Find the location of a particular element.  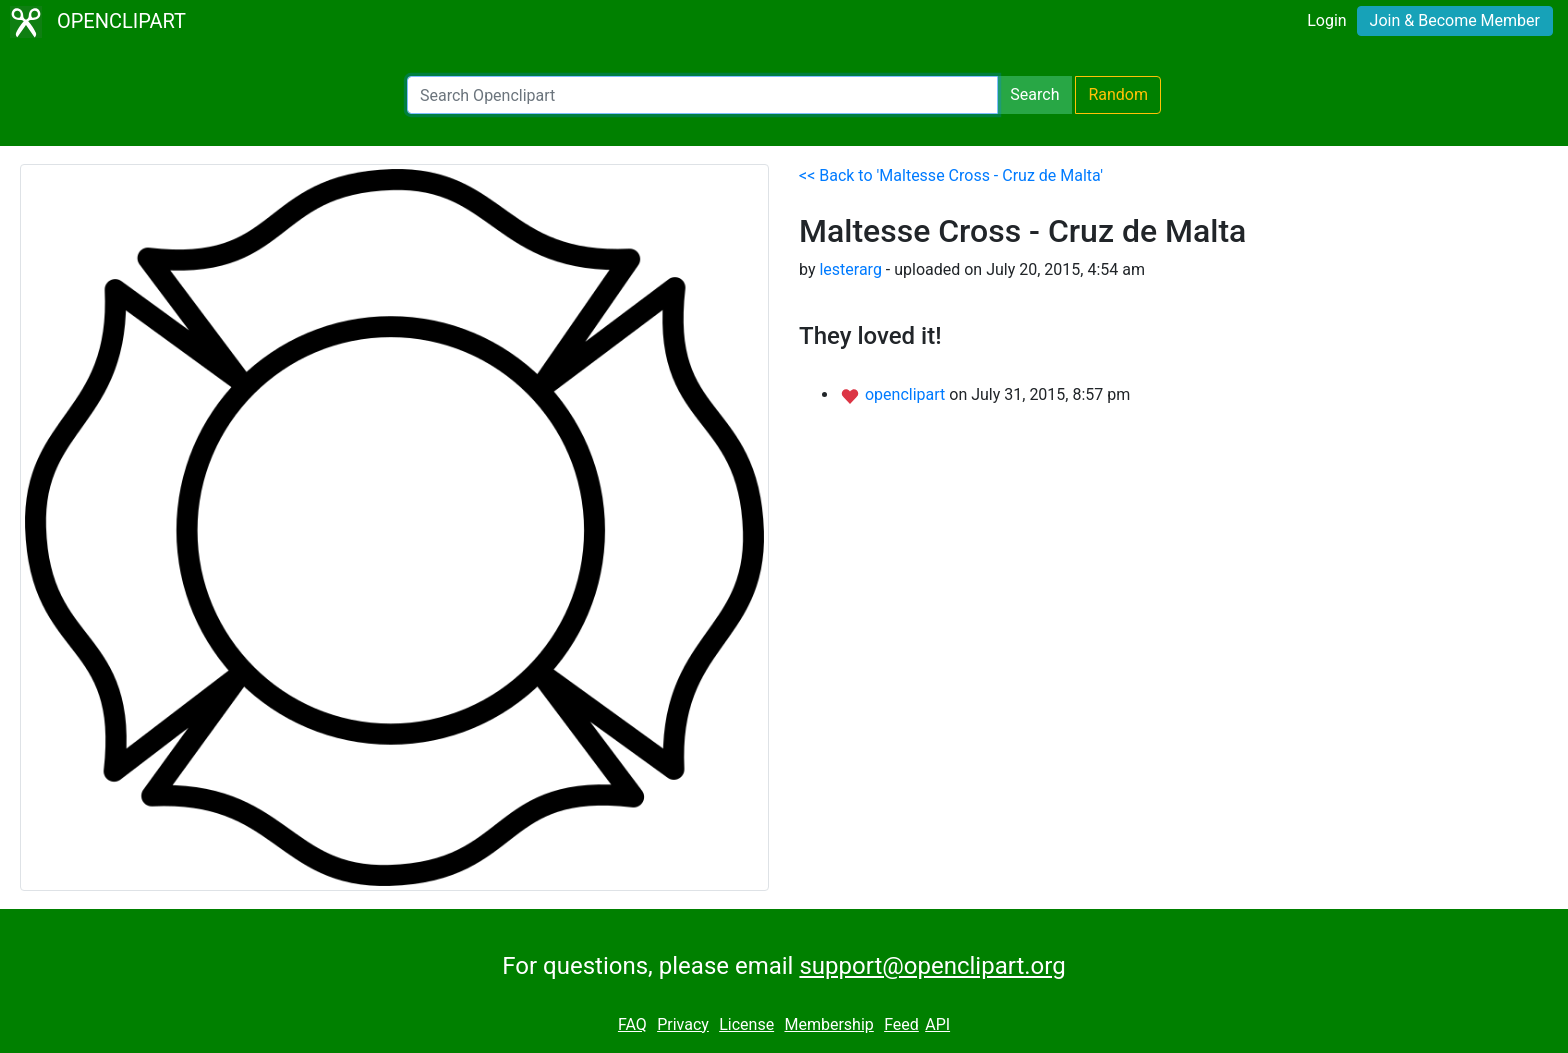

Login is located at coordinates (1326, 20).